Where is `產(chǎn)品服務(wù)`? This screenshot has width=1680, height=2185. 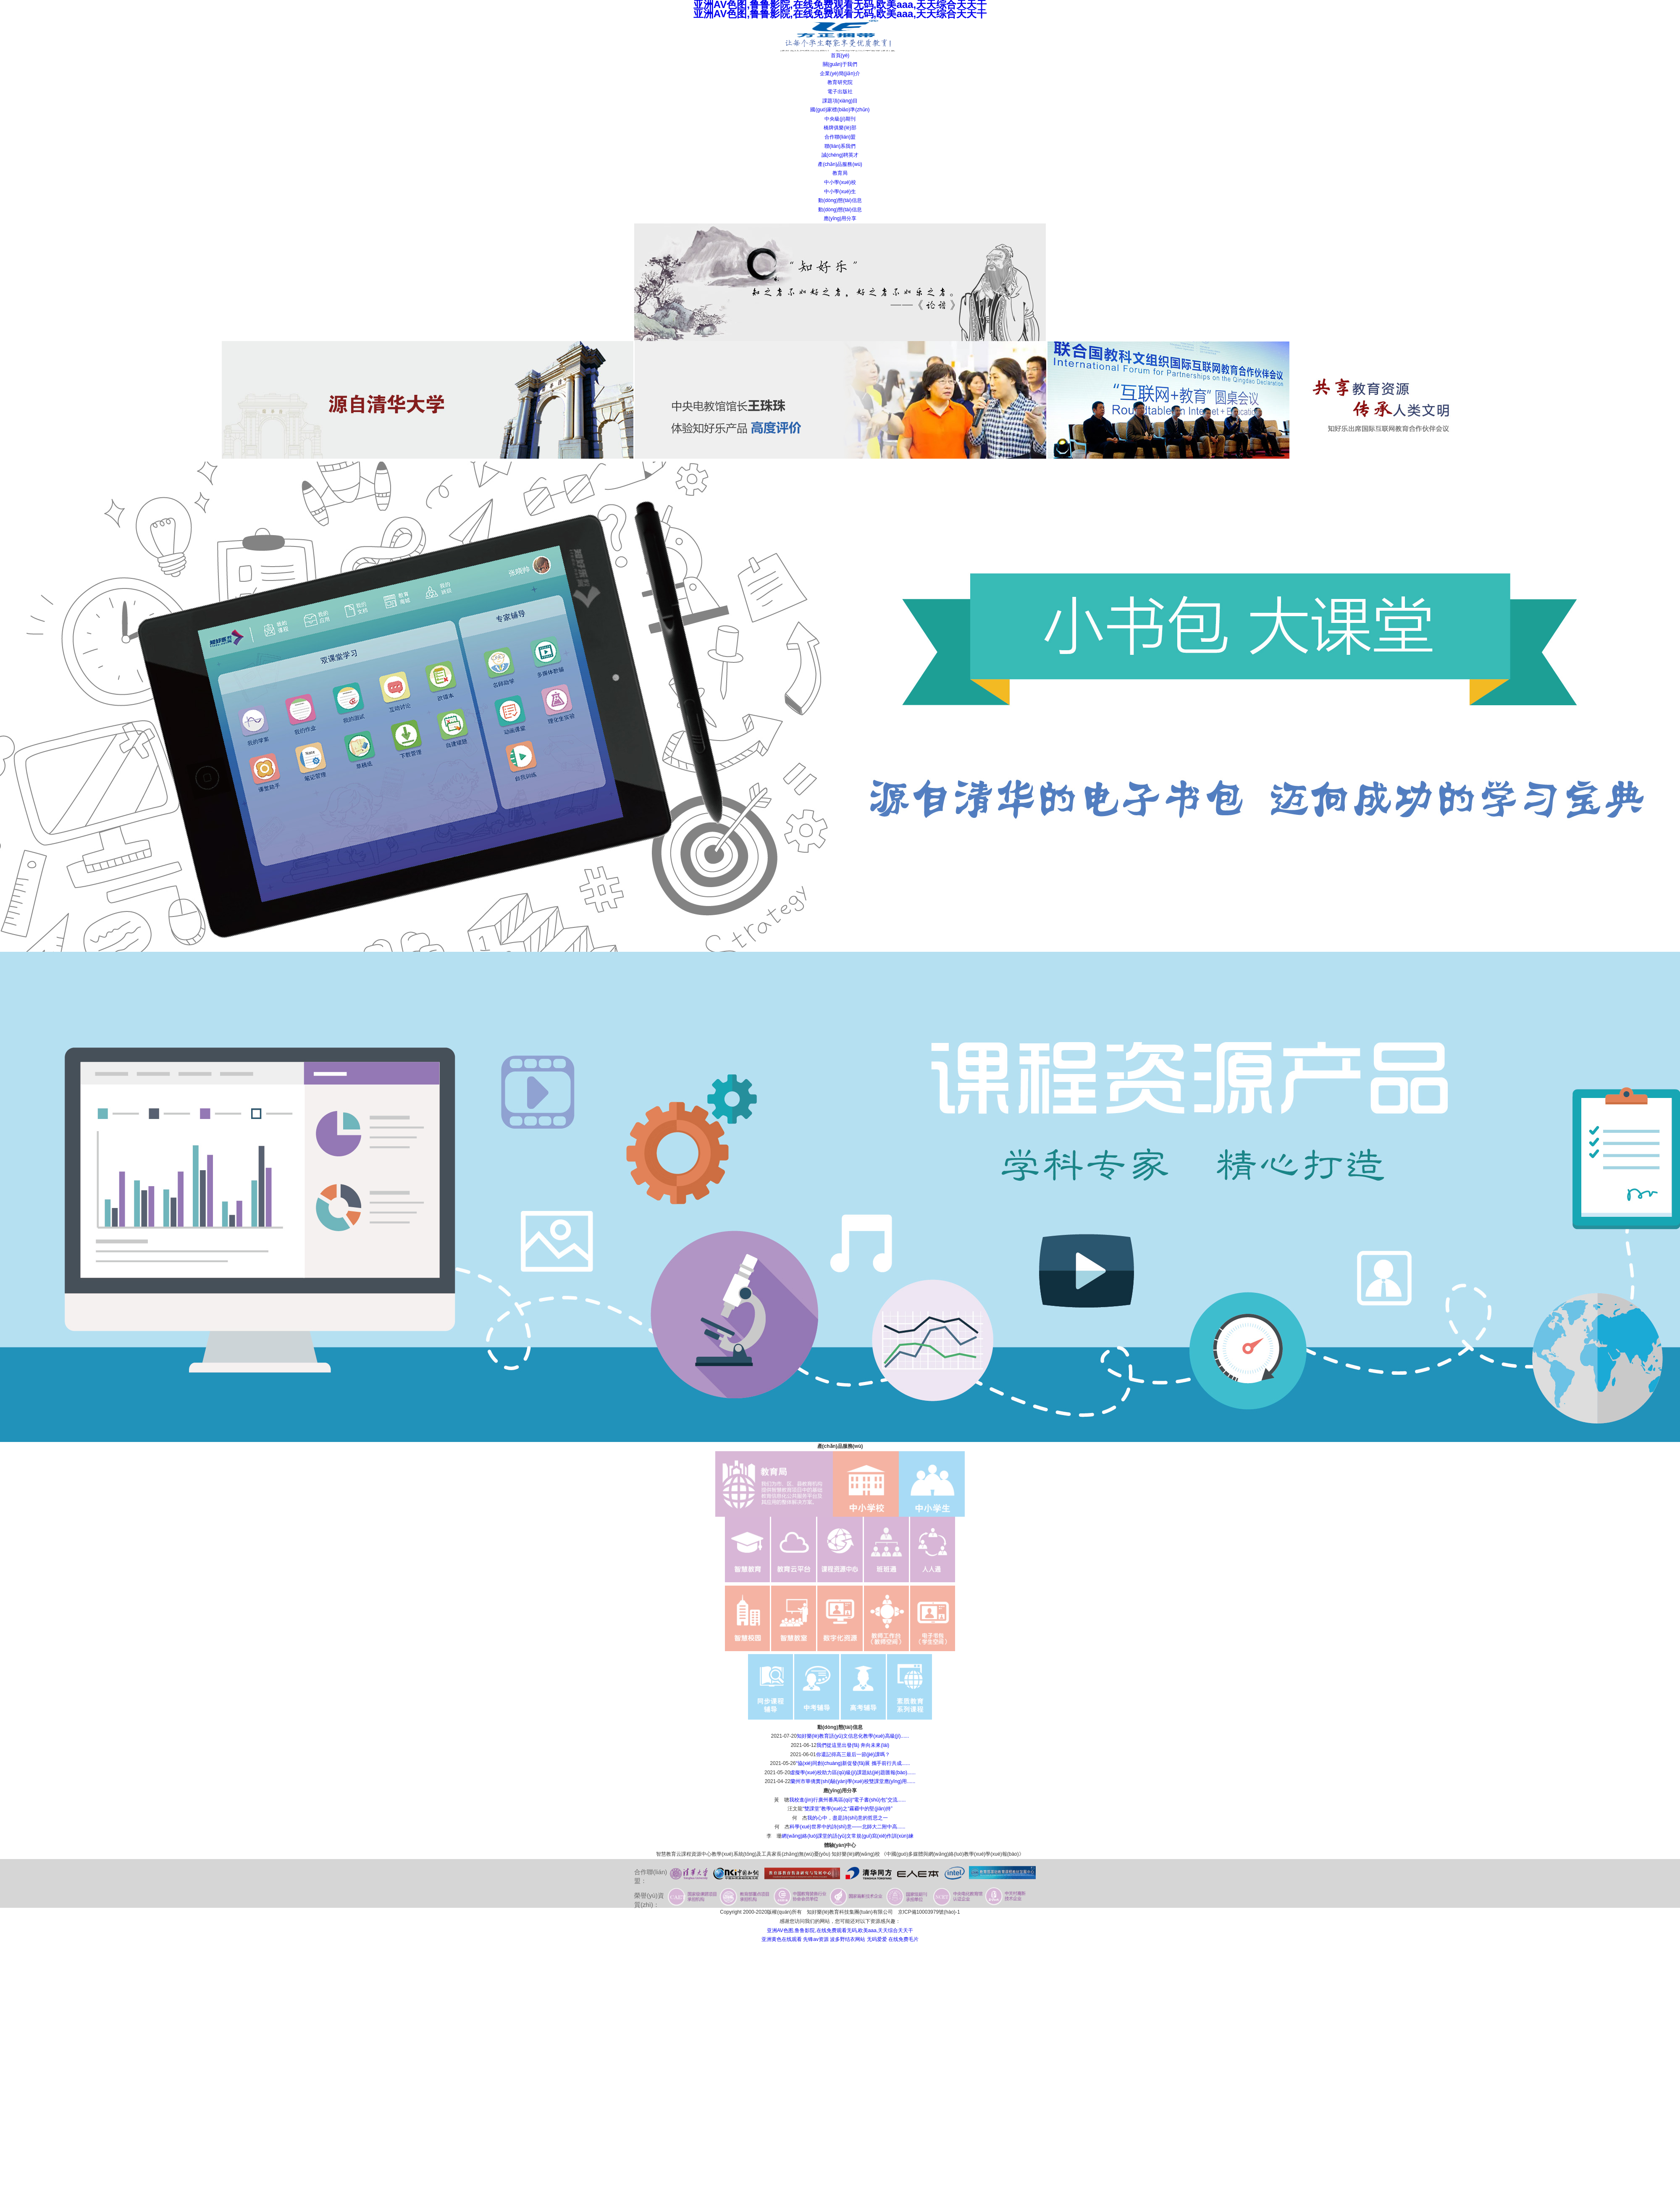
產(chǎn)品服務(wù) is located at coordinates (840, 164).